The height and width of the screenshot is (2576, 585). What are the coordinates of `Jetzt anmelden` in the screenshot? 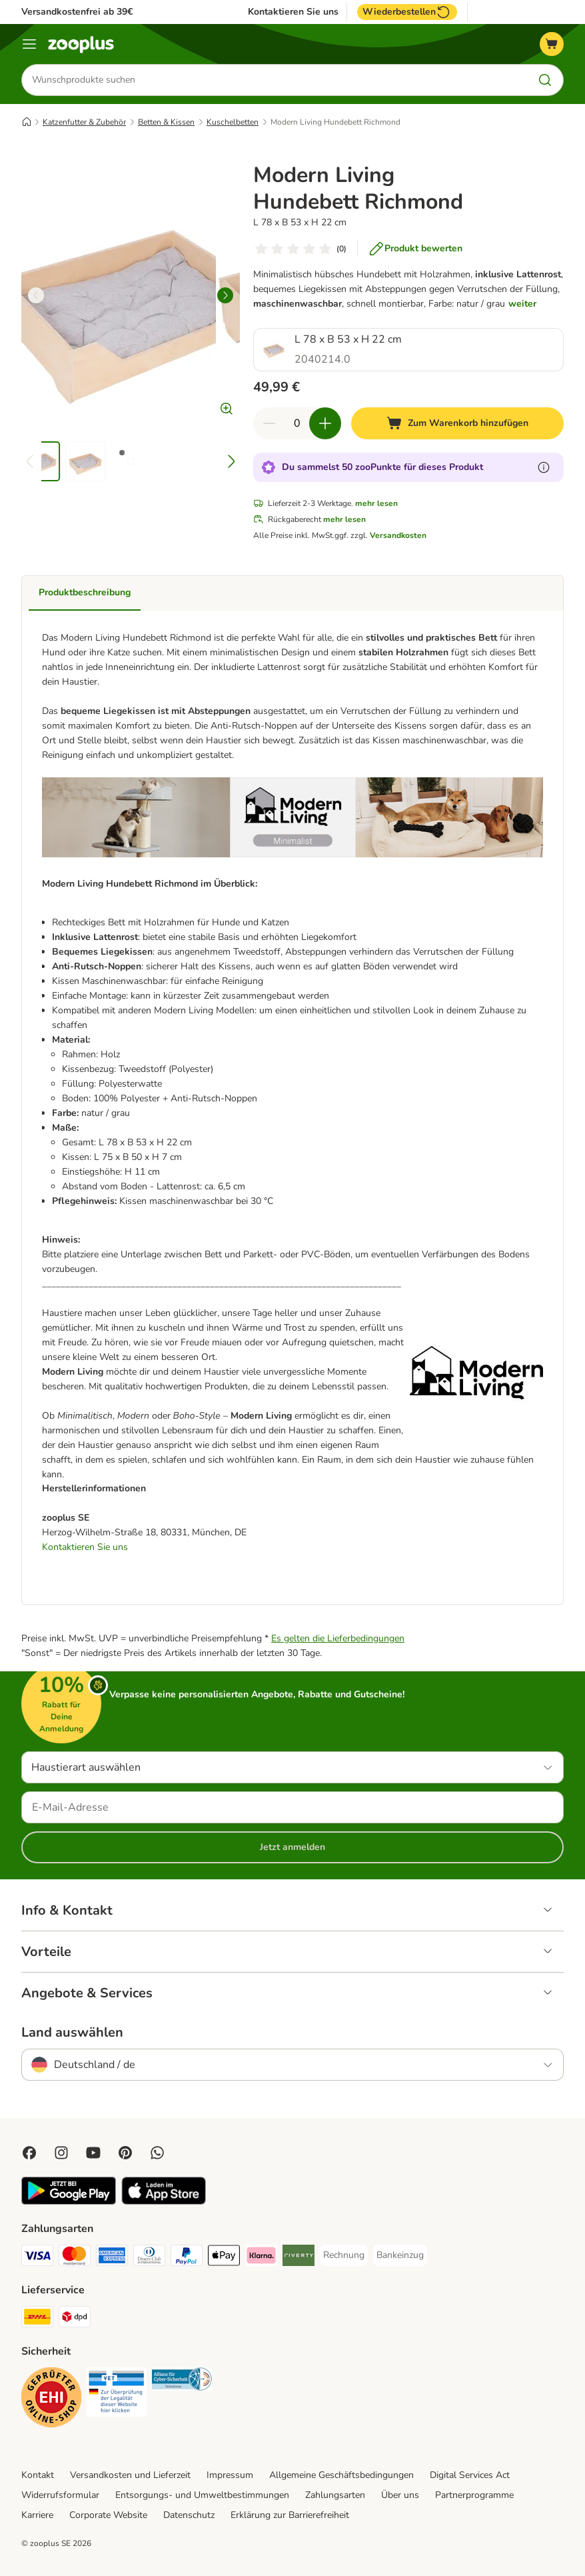 It's located at (292, 1847).